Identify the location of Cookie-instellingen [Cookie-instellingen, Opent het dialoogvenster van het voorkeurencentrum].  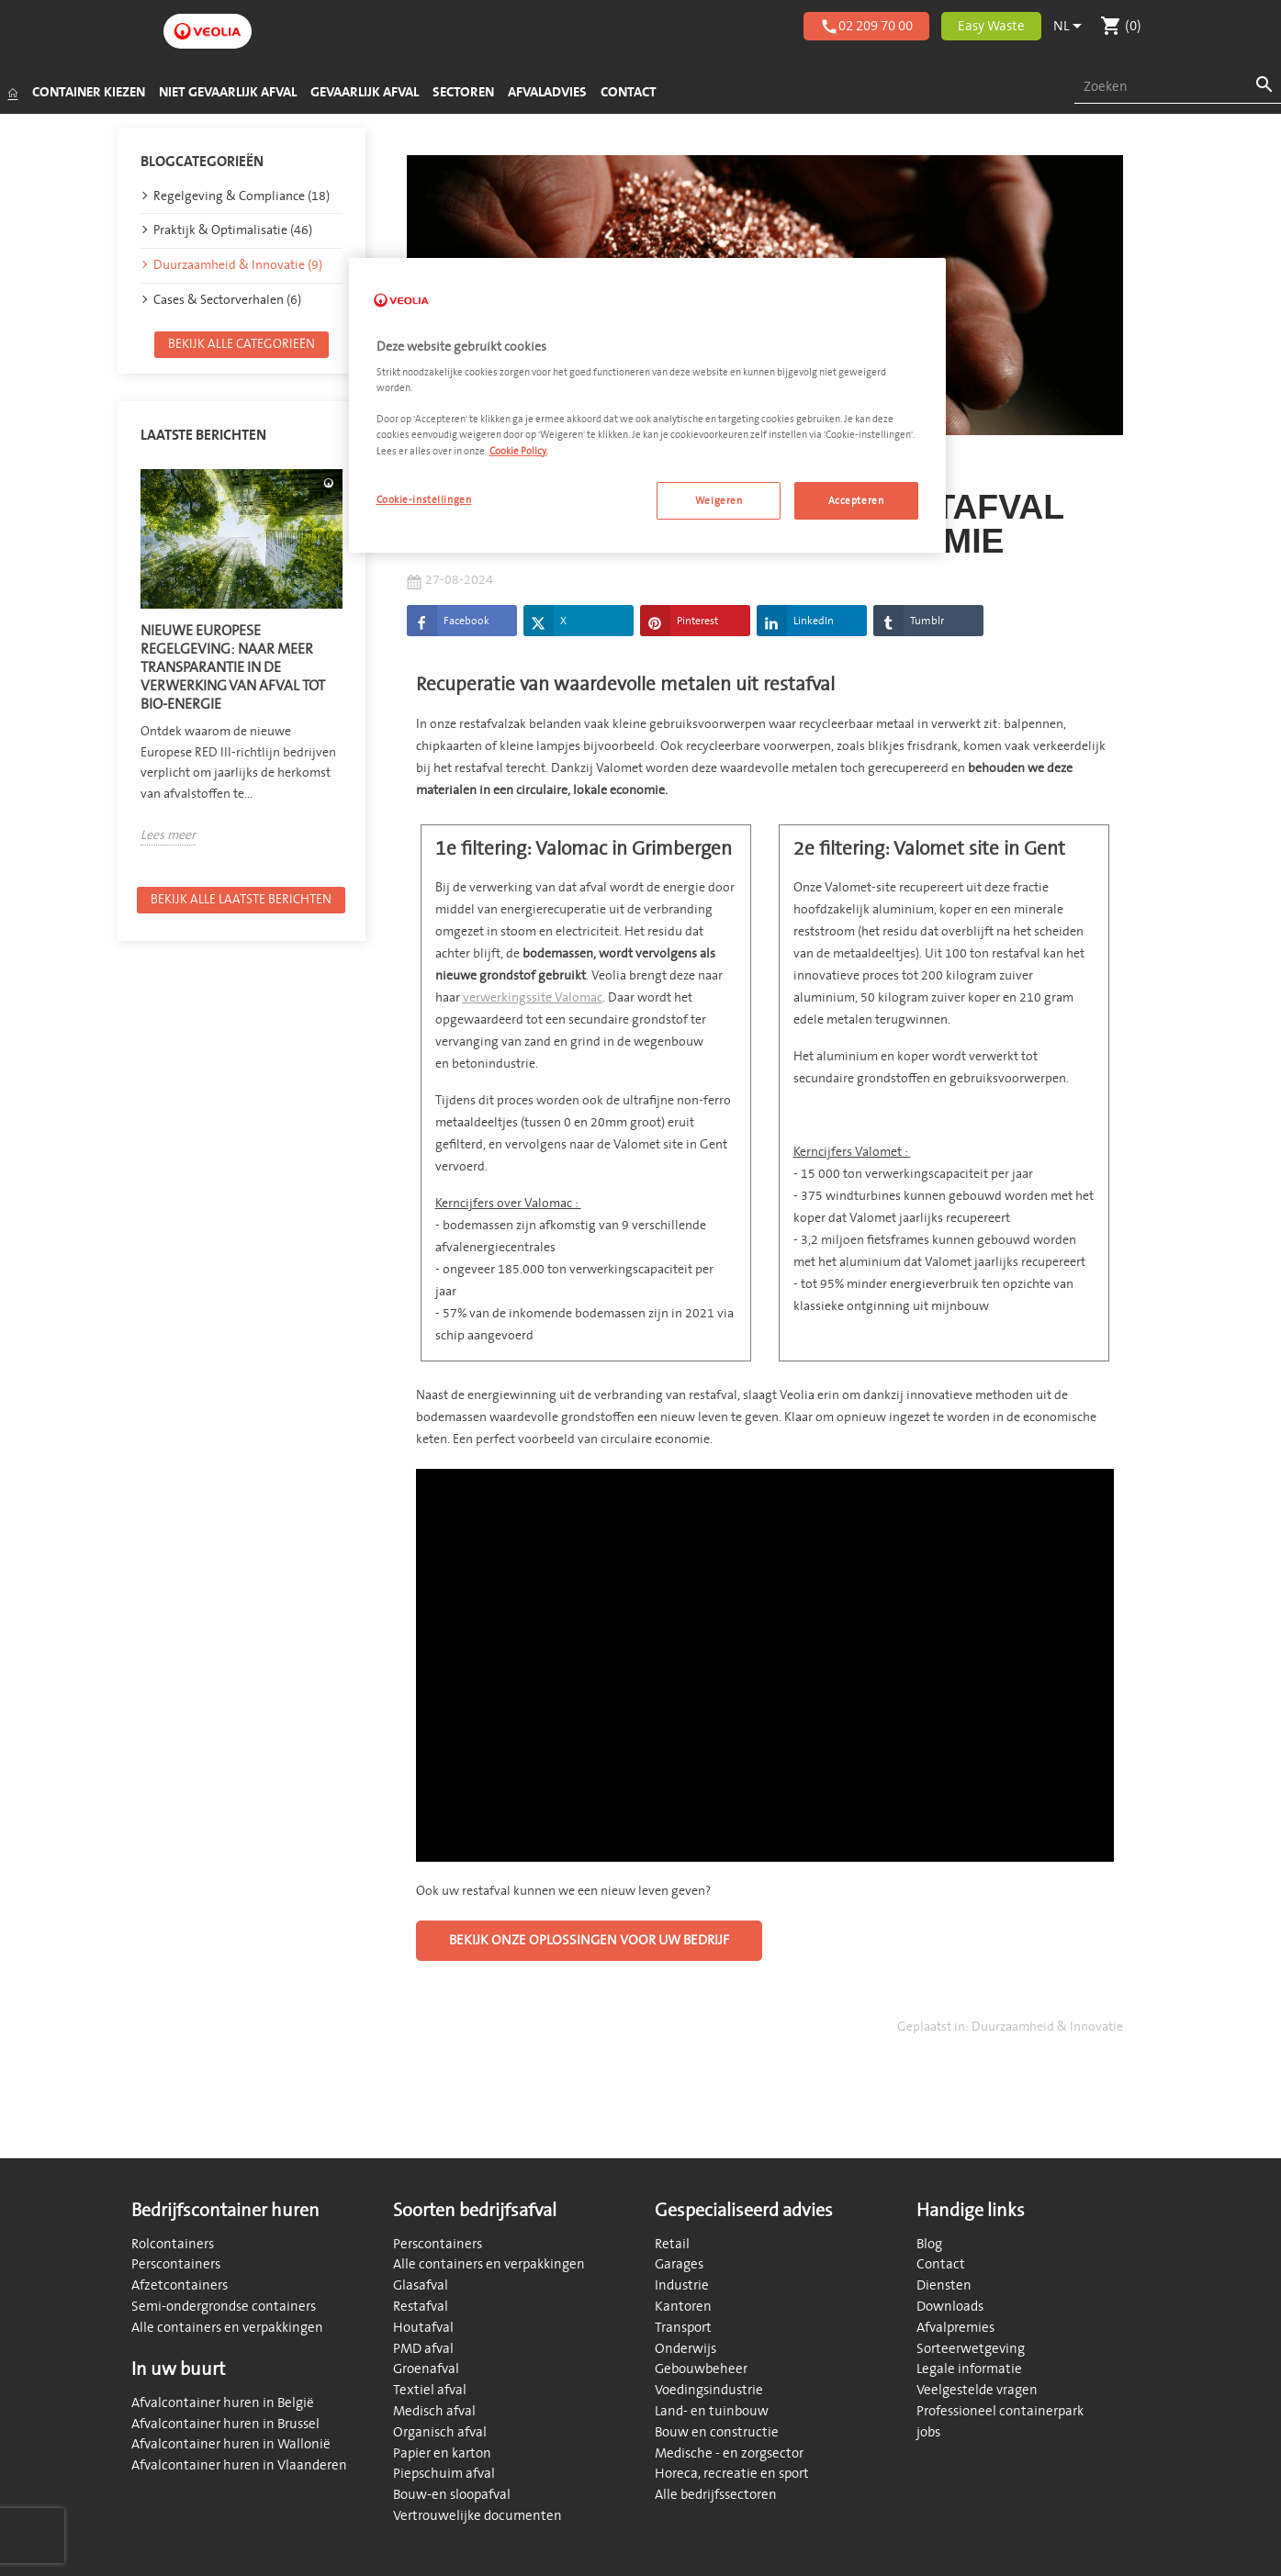
(424, 500).